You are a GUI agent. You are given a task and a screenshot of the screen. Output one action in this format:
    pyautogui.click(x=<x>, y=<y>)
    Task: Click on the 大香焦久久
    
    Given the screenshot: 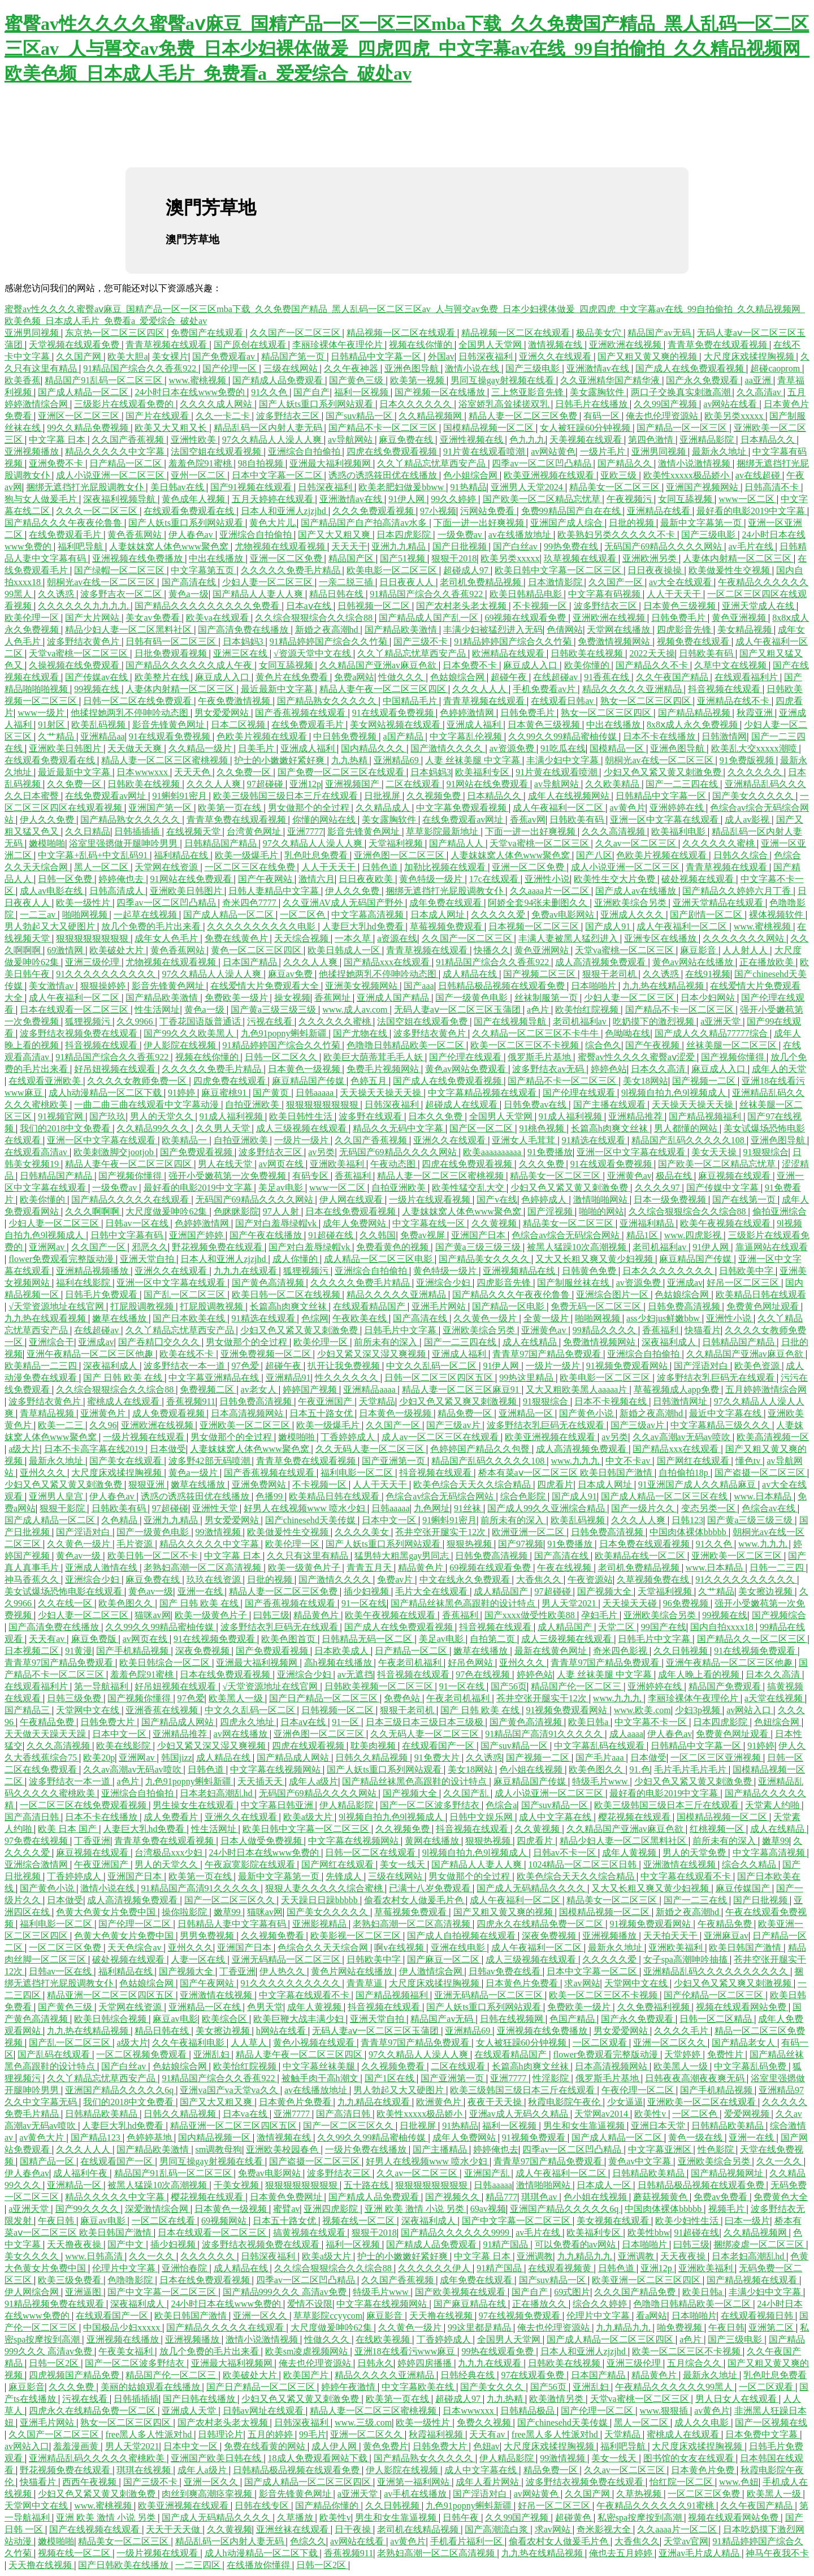 What is the action you would take?
    pyautogui.click(x=540, y=1579)
    